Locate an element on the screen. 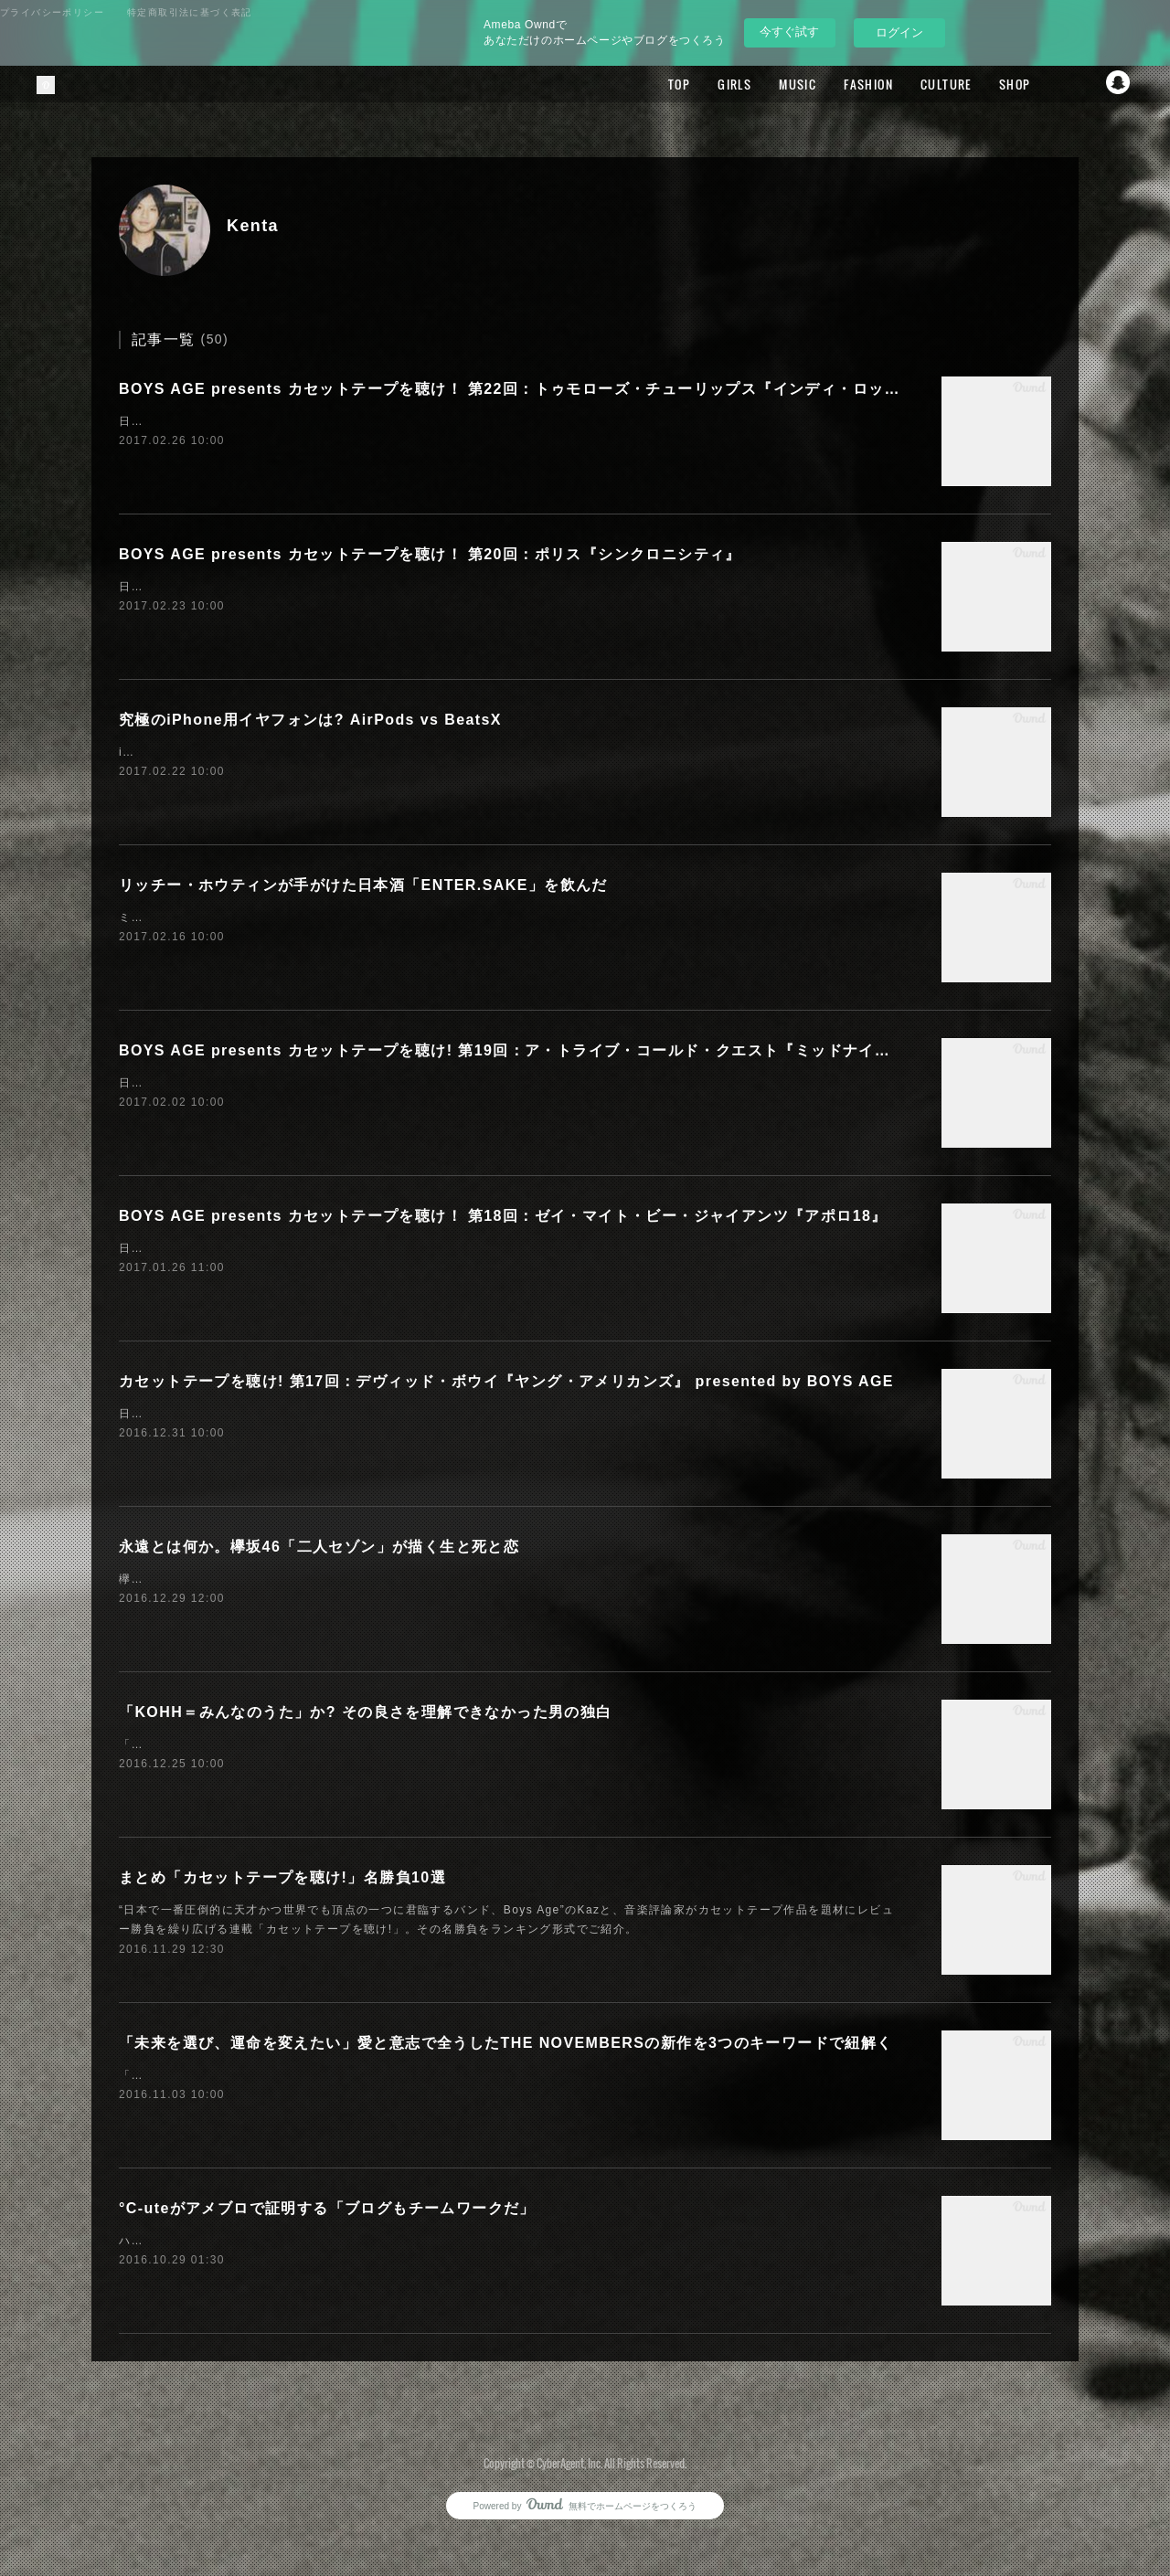 This screenshot has width=1170, height=2576. ログイン is located at coordinates (899, 32).